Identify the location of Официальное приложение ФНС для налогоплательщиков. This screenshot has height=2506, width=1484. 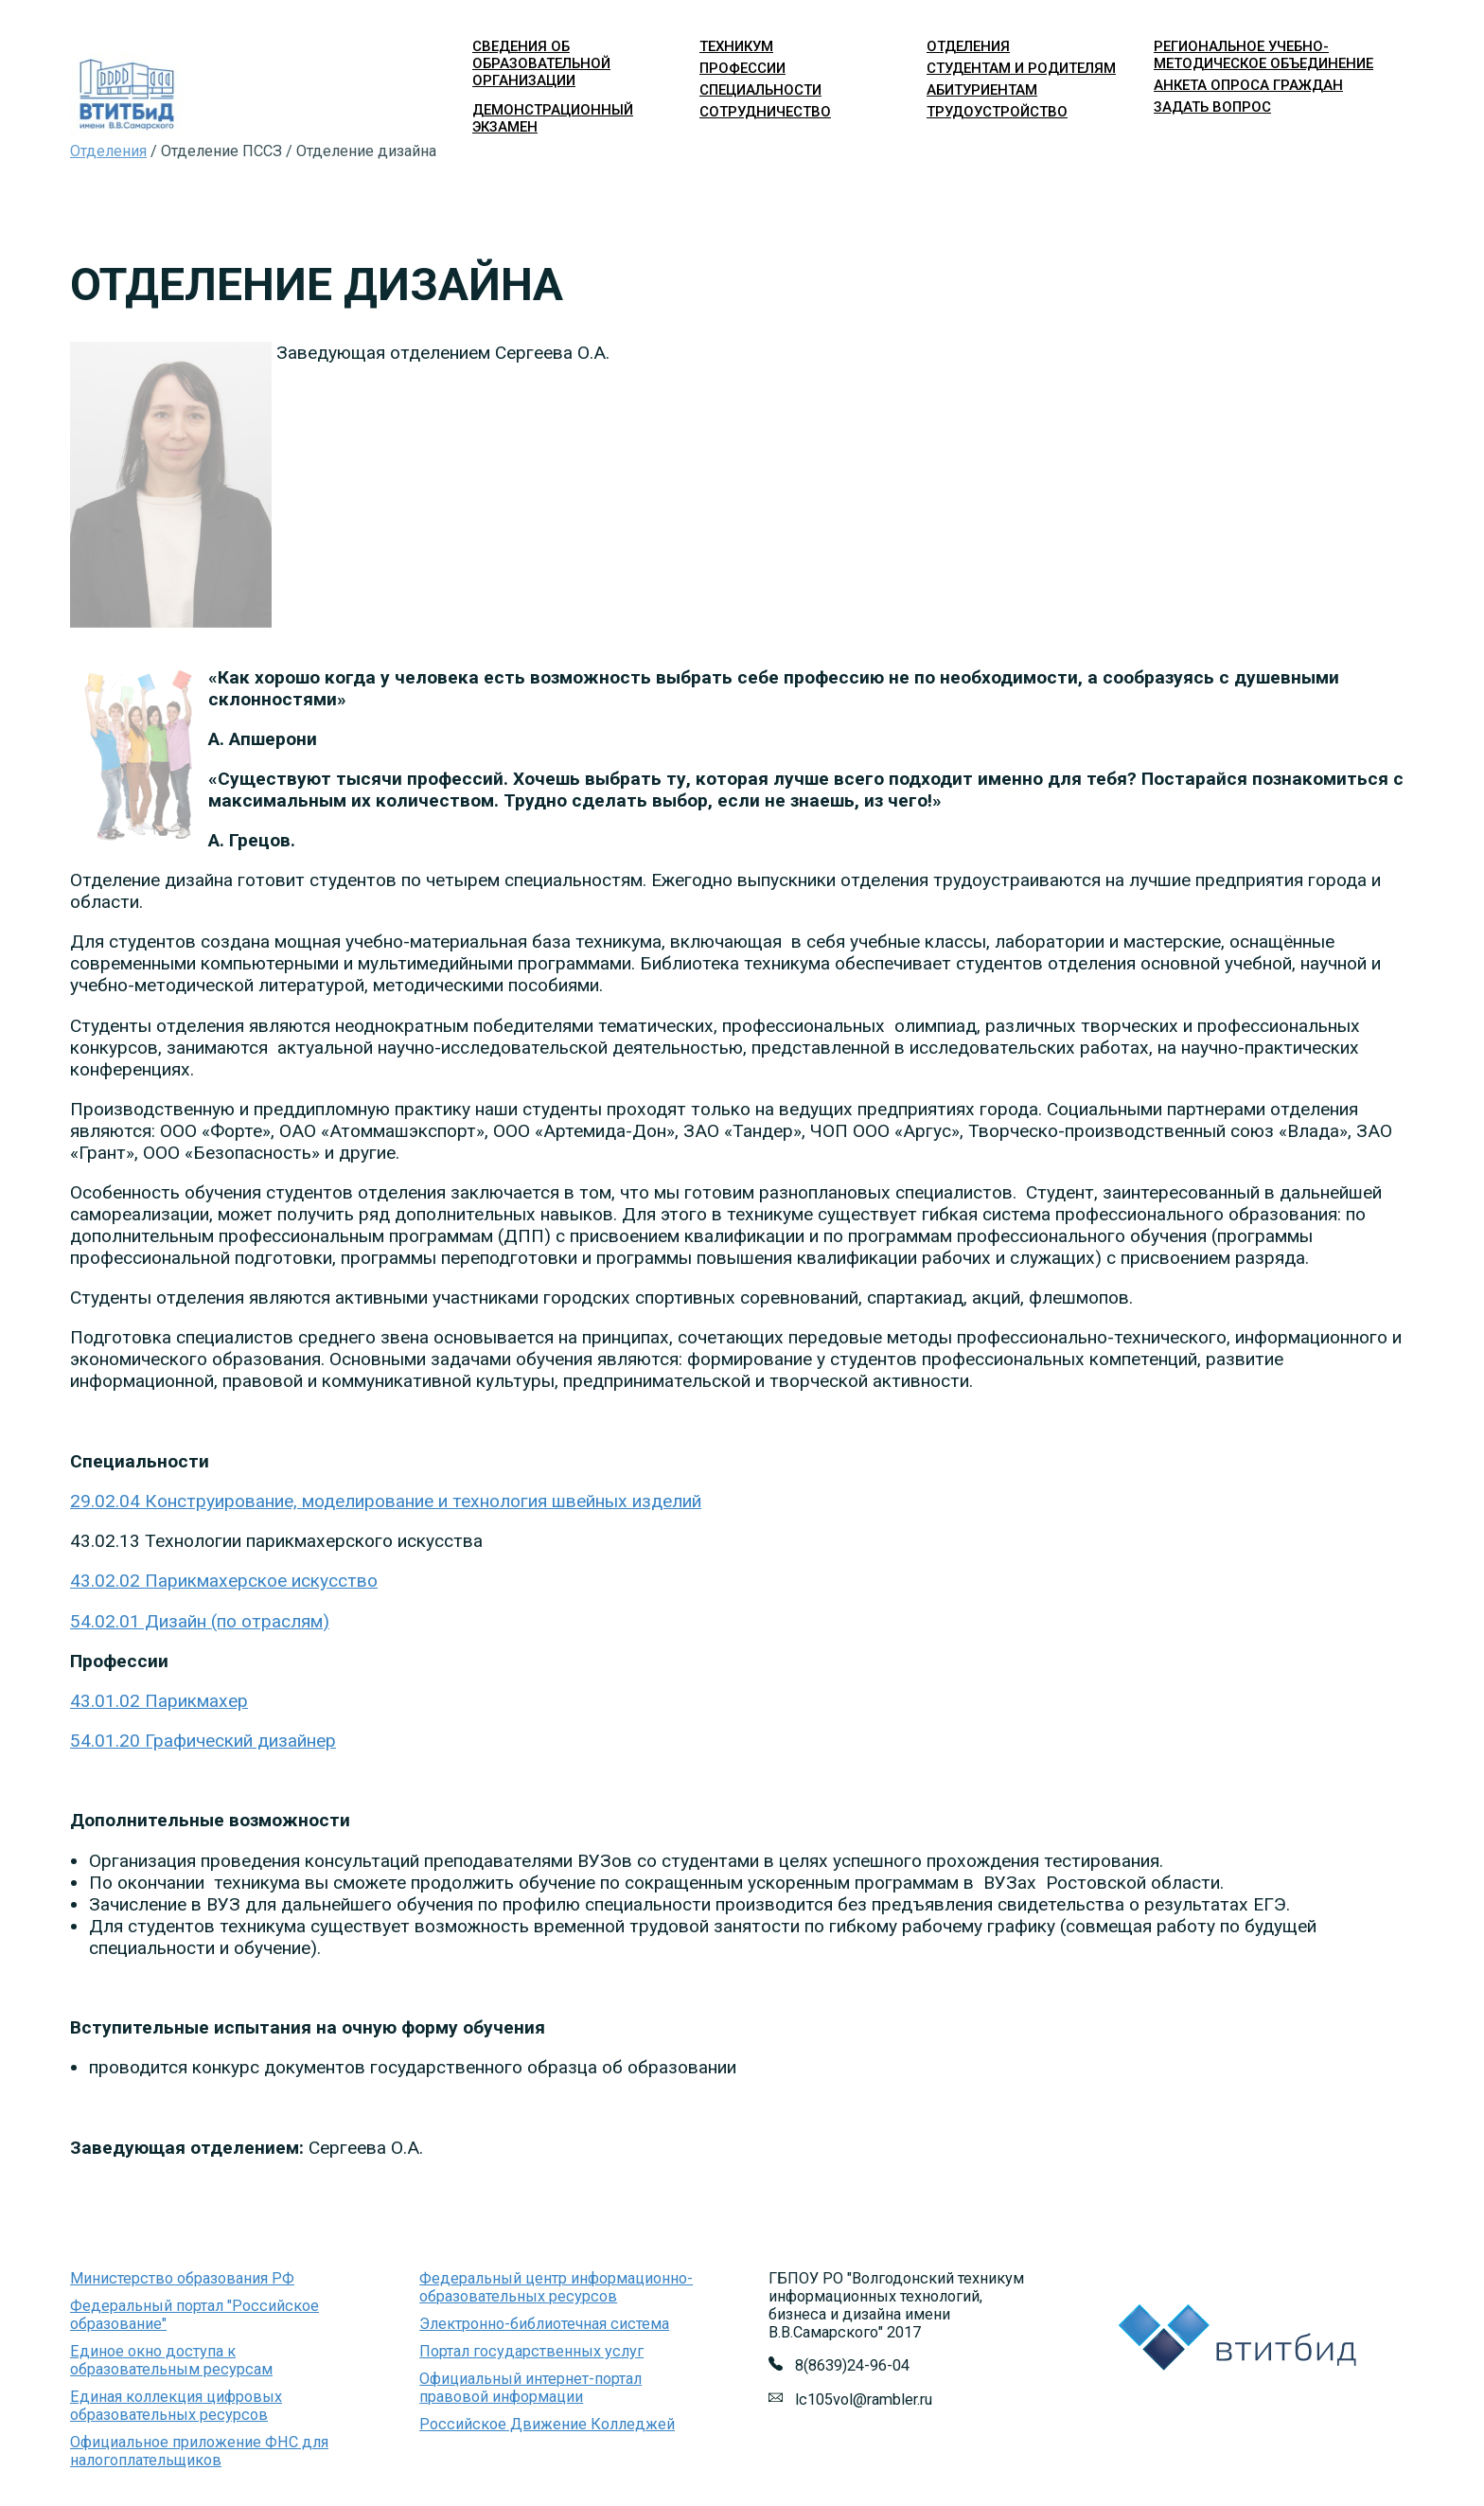
(199, 2451).